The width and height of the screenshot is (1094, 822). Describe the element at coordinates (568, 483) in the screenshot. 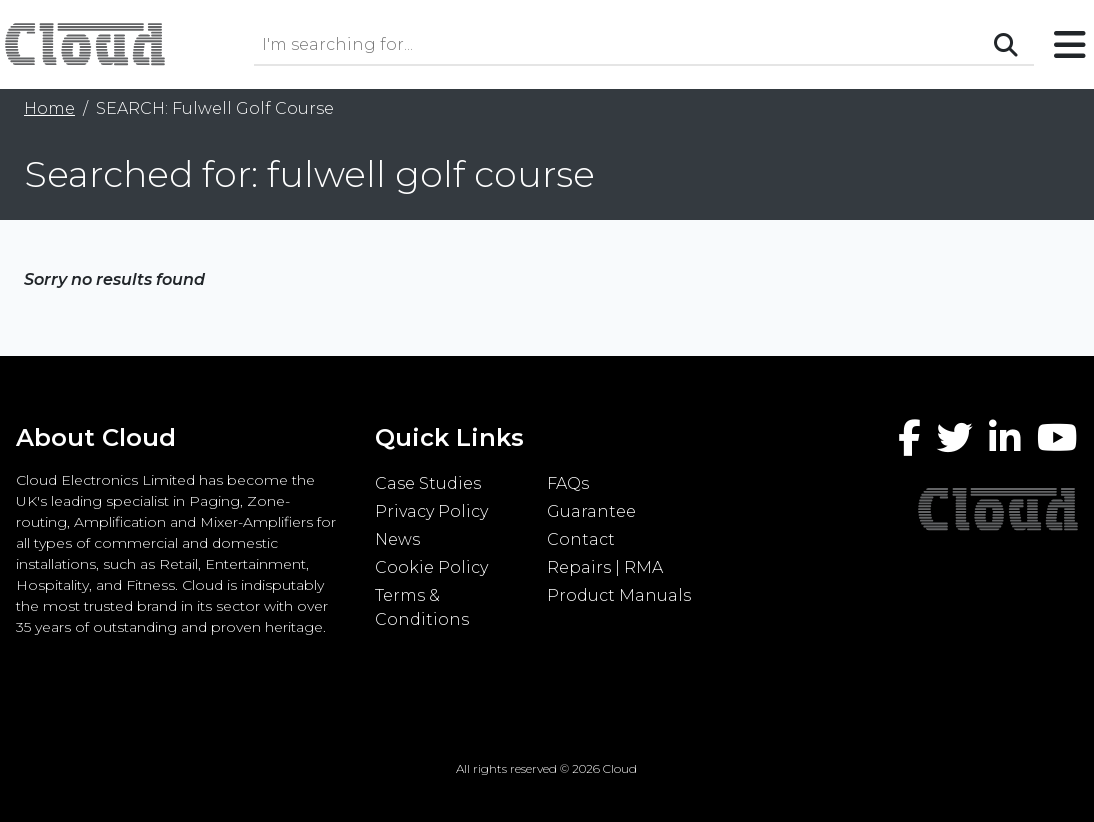

I see `FAQs` at that location.